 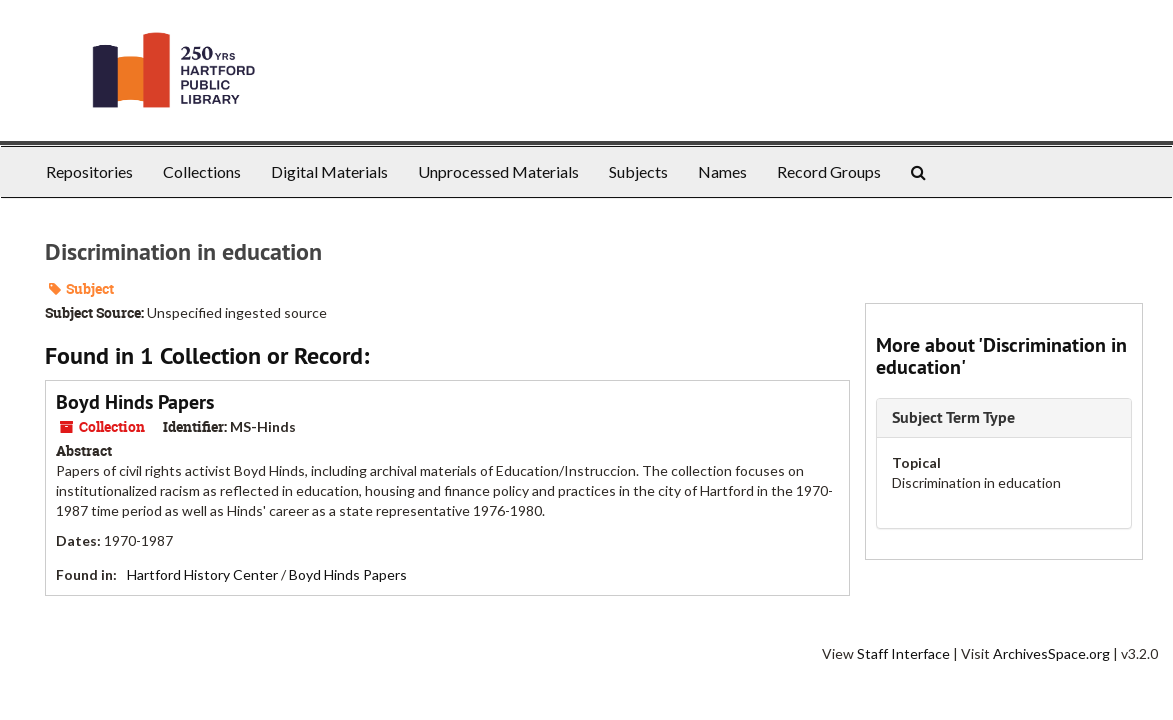 What do you see at coordinates (202, 171) in the screenshot?
I see `Collections` at bounding box center [202, 171].